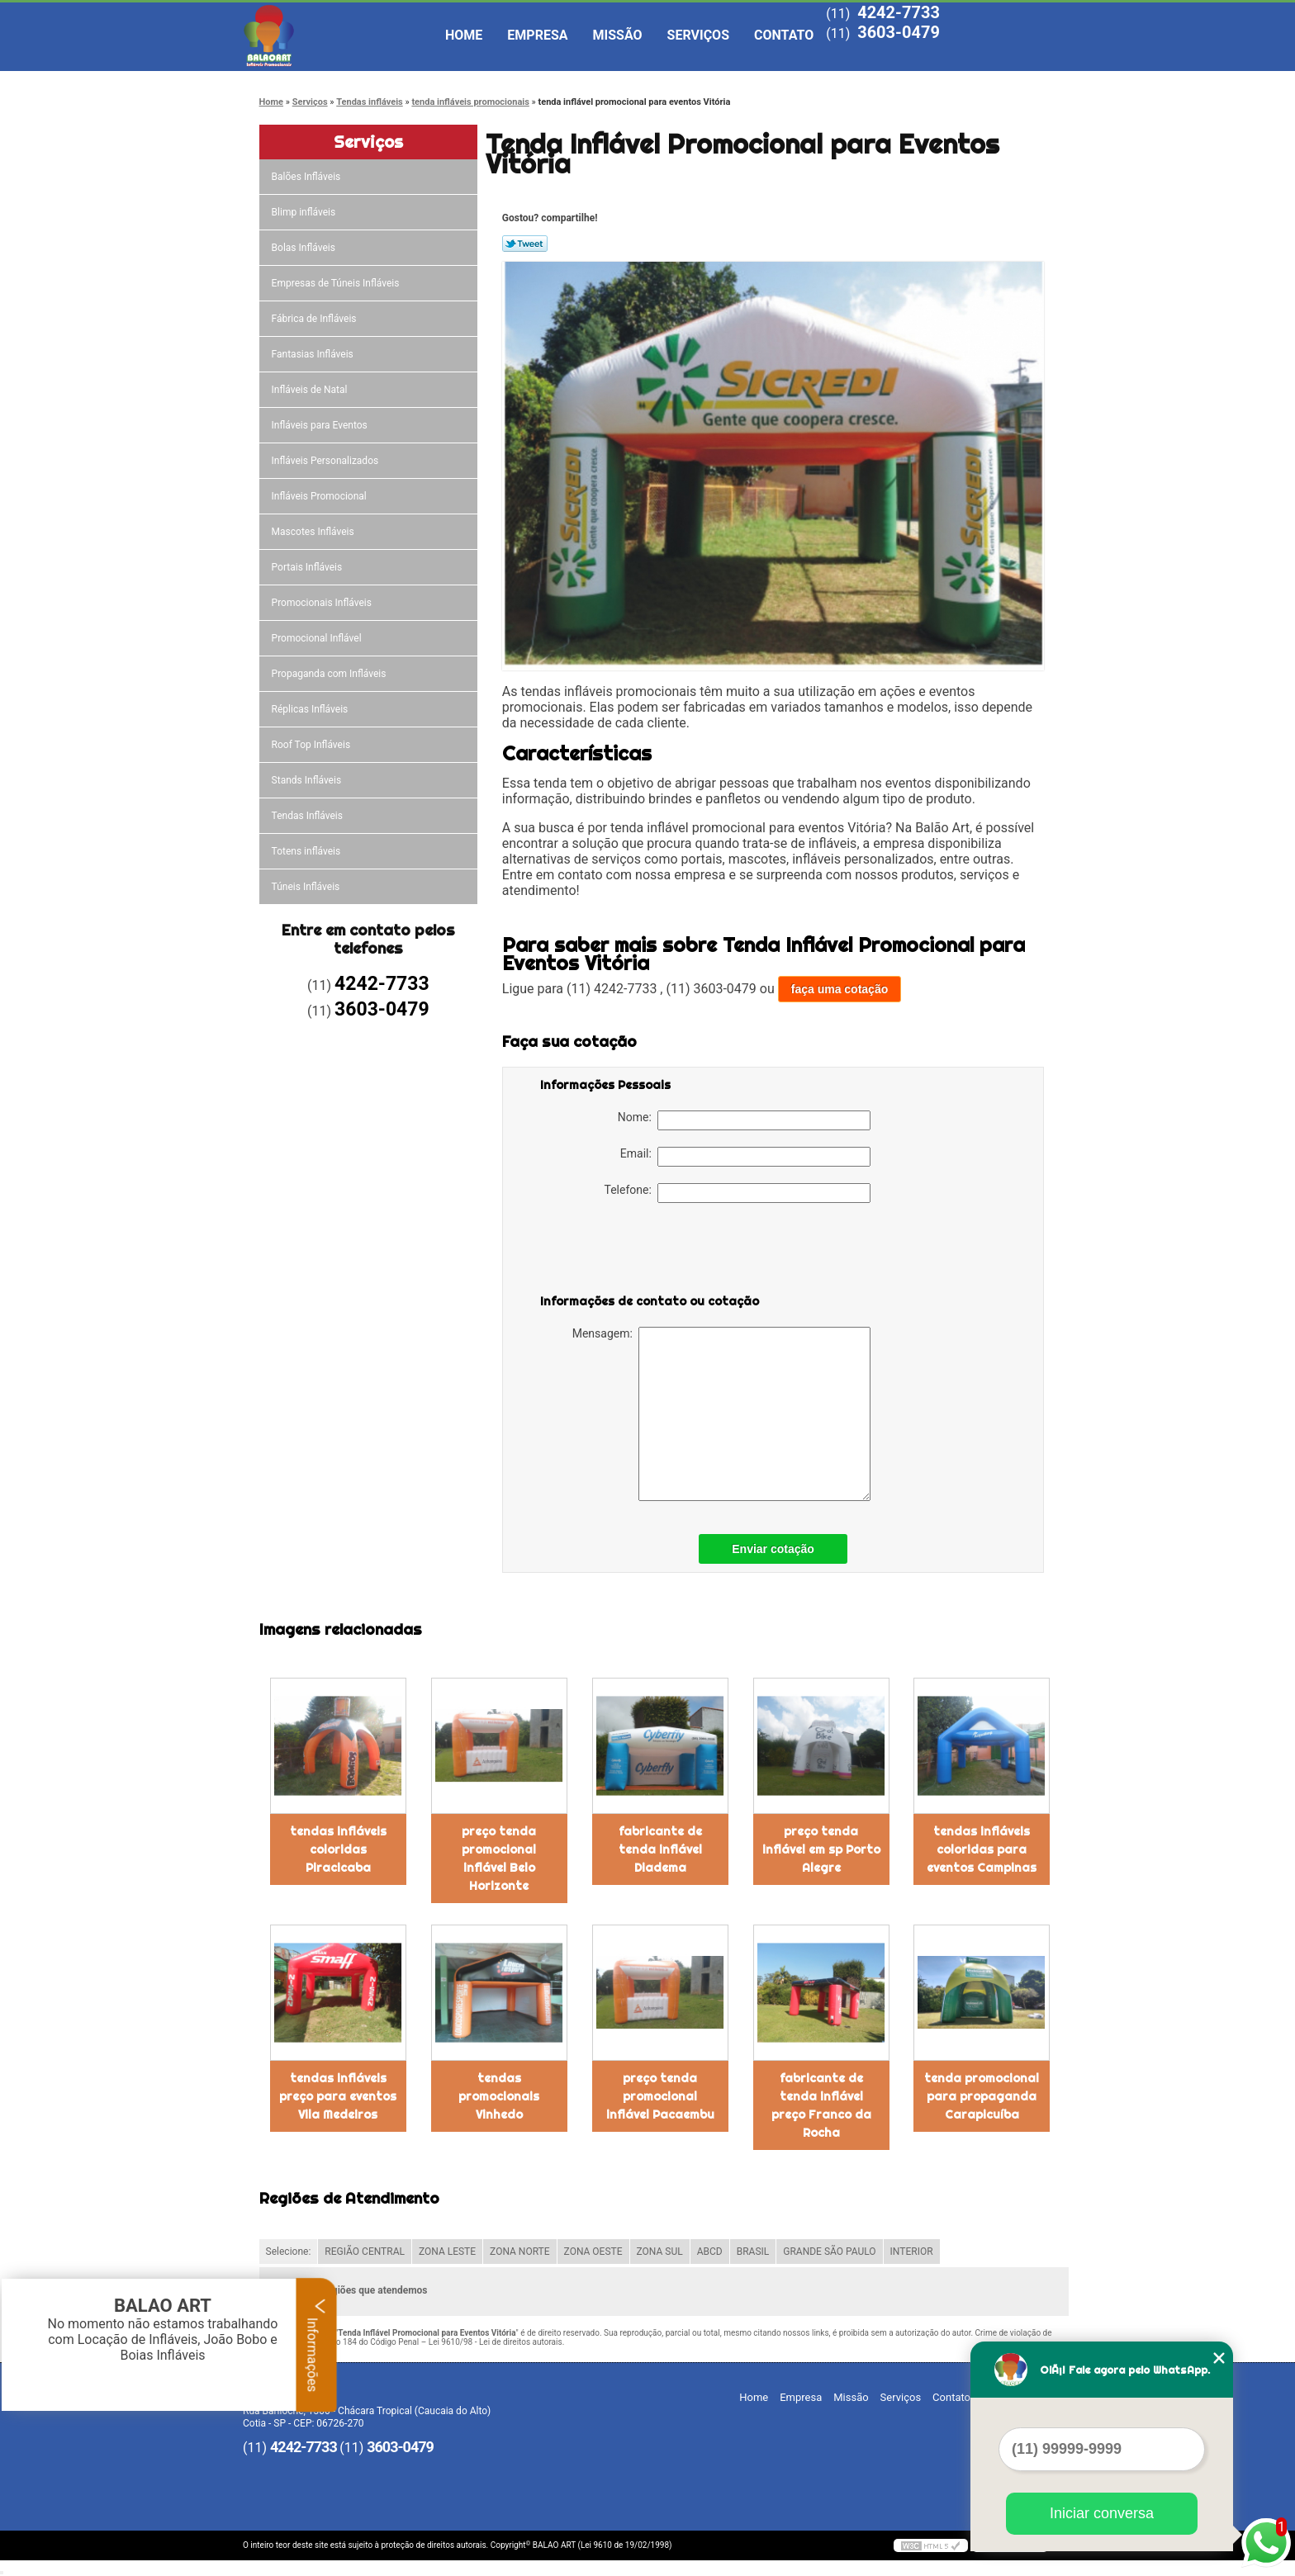 The width and height of the screenshot is (1295, 2576). I want to click on INTERIOR, so click(911, 2251).